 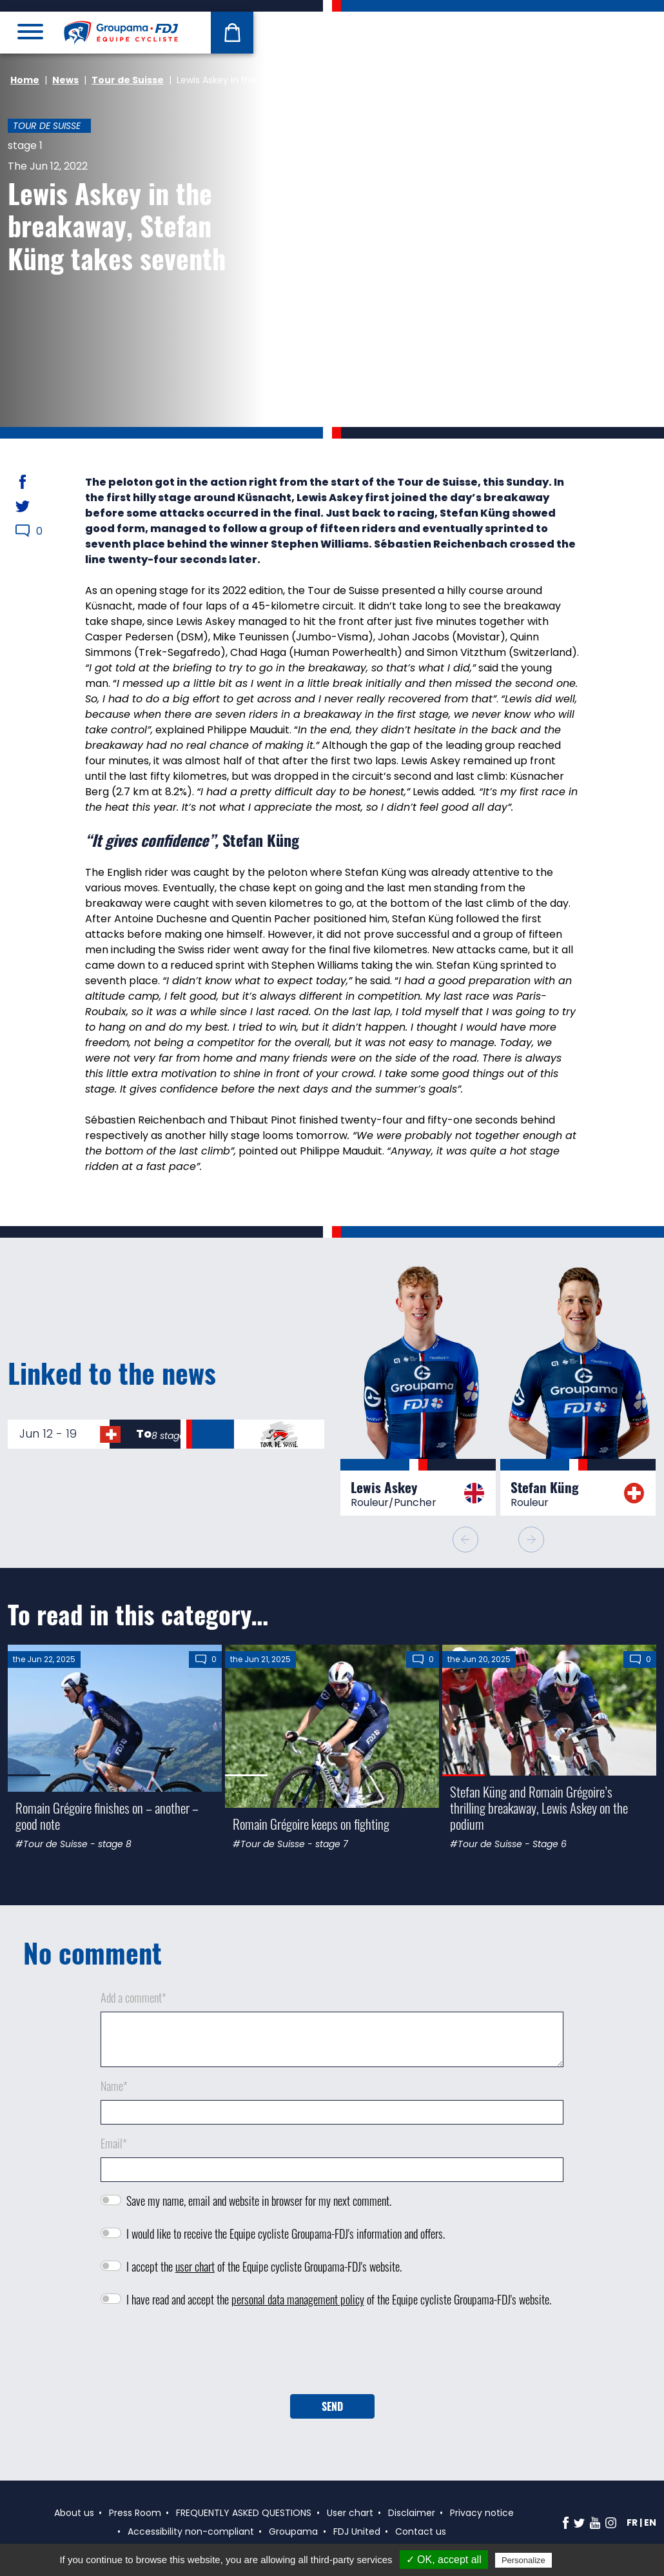 What do you see at coordinates (133, 1997) in the screenshot?
I see `Add a comment` at bounding box center [133, 1997].